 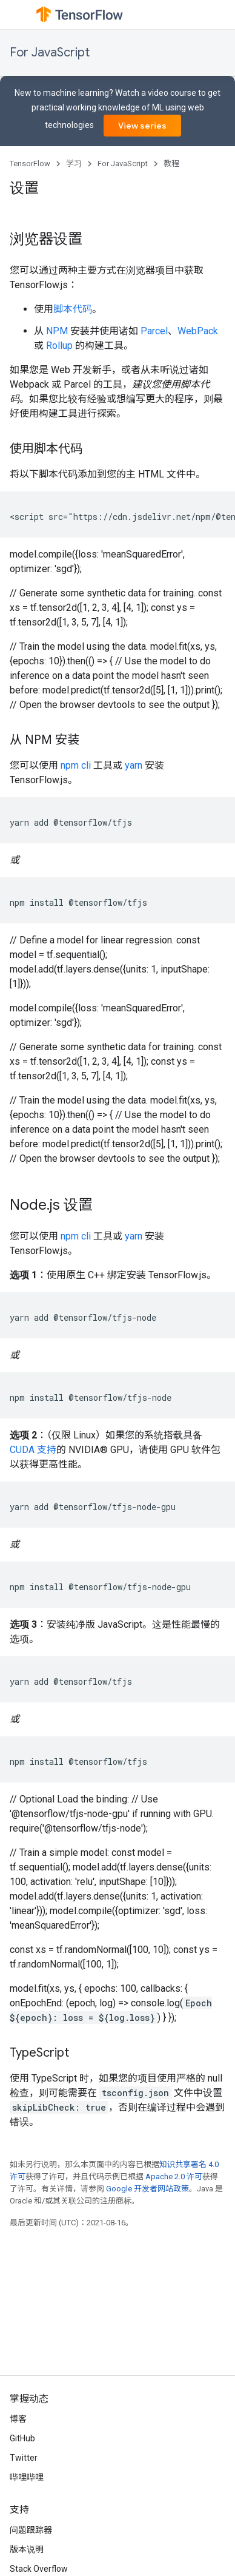 I want to click on NPM, so click(x=57, y=331).